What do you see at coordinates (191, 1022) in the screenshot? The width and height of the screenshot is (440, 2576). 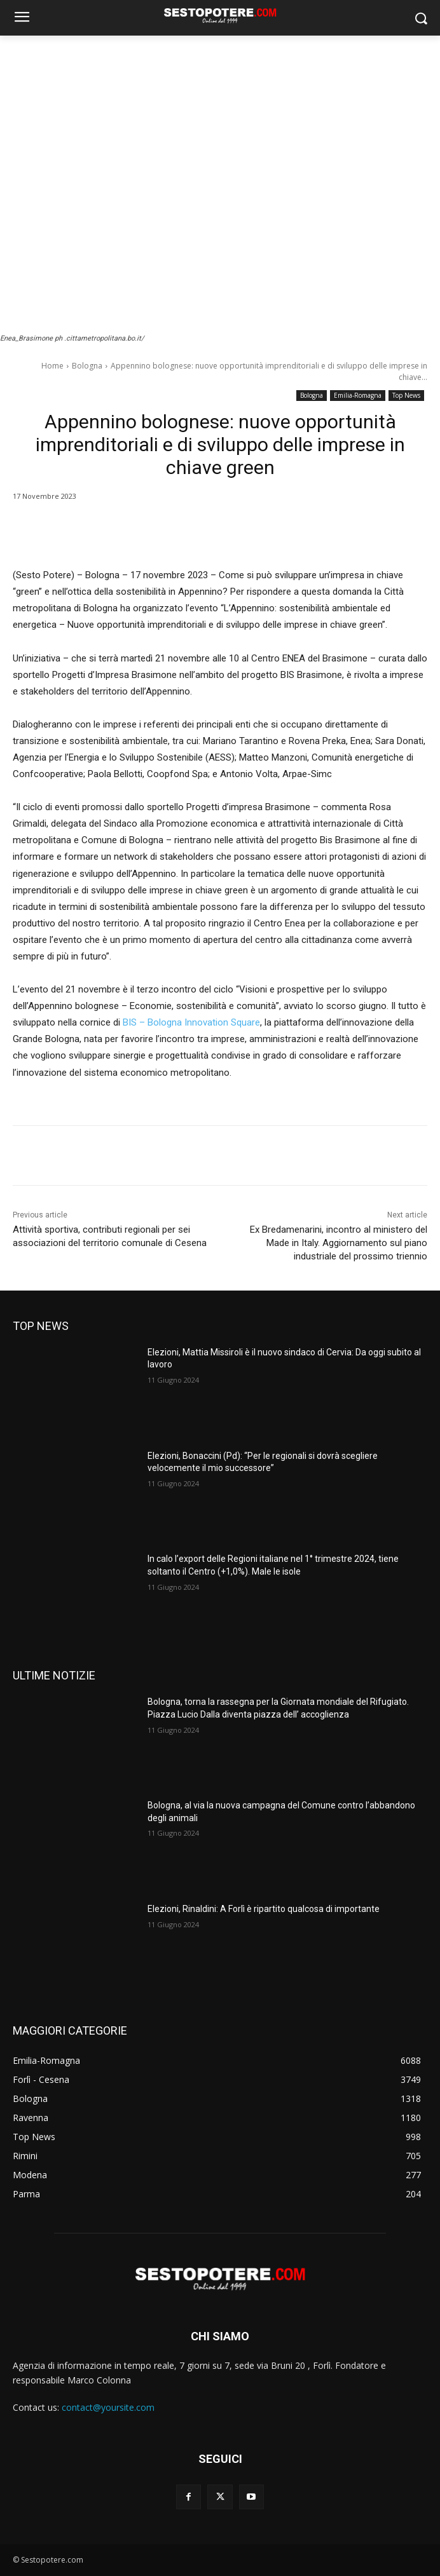 I see `BIS – Bologna Innovation Square` at bounding box center [191, 1022].